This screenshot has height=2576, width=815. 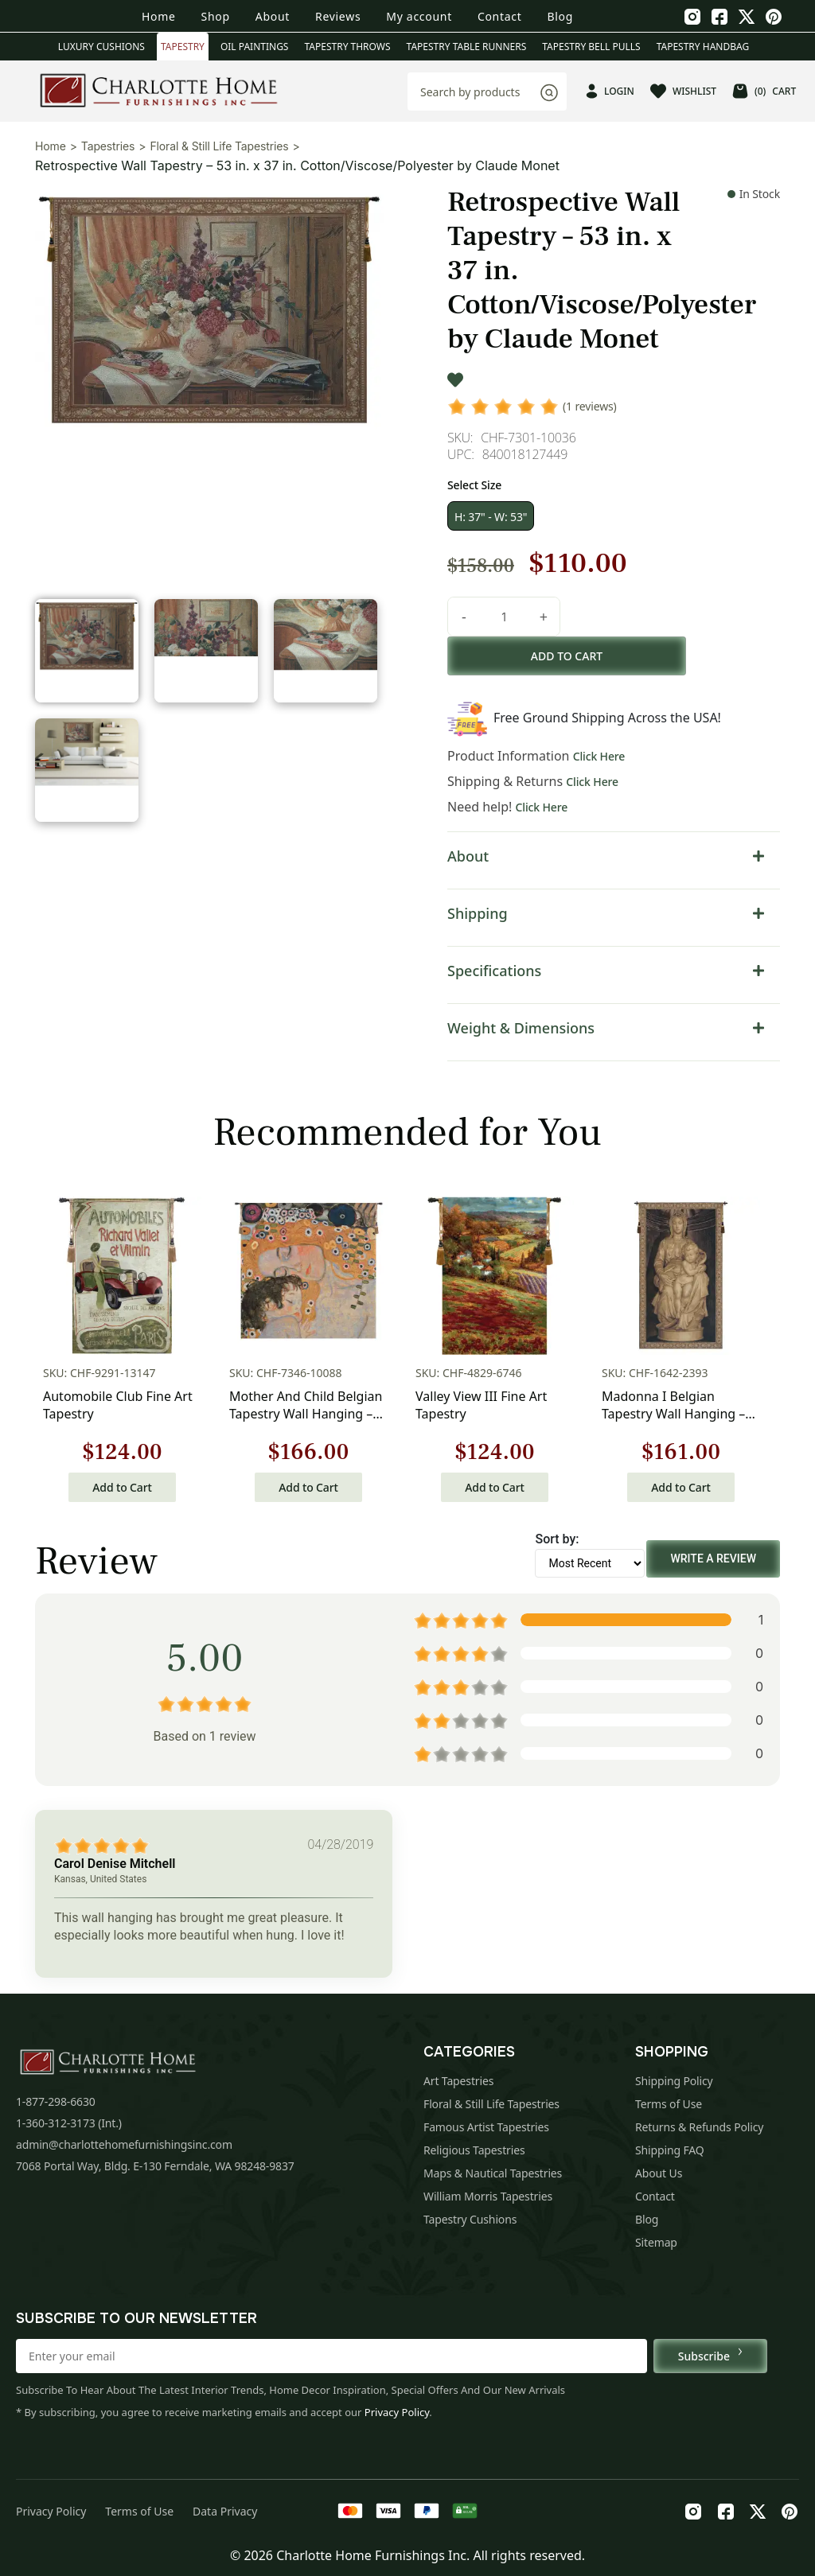 What do you see at coordinates (215, 16) in the screenshot?
I see `Shop` at bounding box center [215, 16].